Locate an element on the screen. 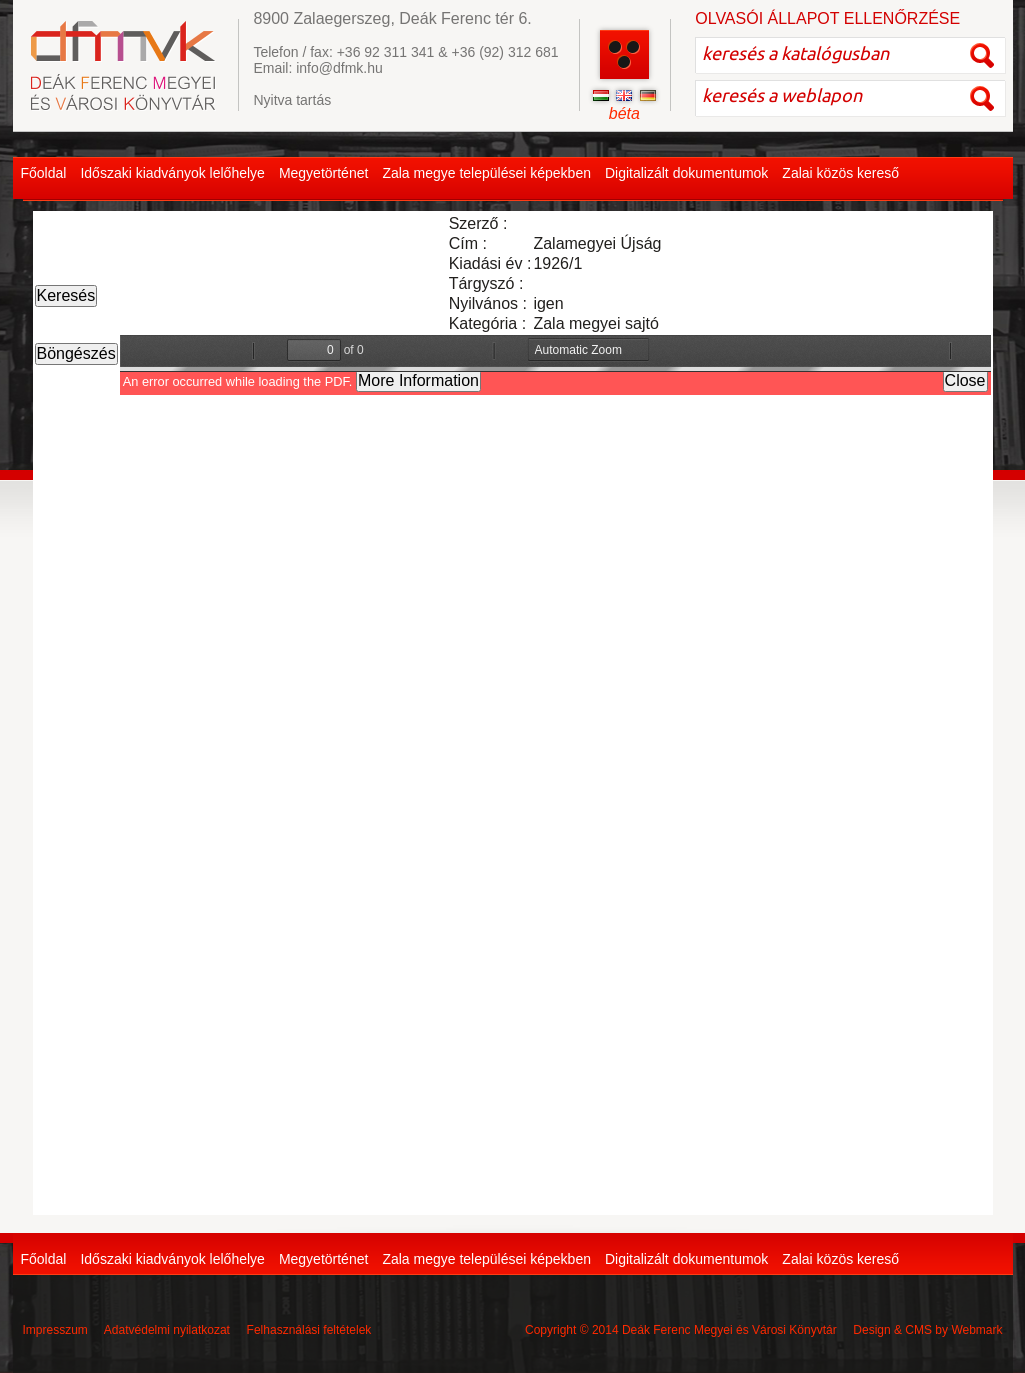 This screenshot has height=1373, width=1025. Főoldal is located at coordinates (44, 173).